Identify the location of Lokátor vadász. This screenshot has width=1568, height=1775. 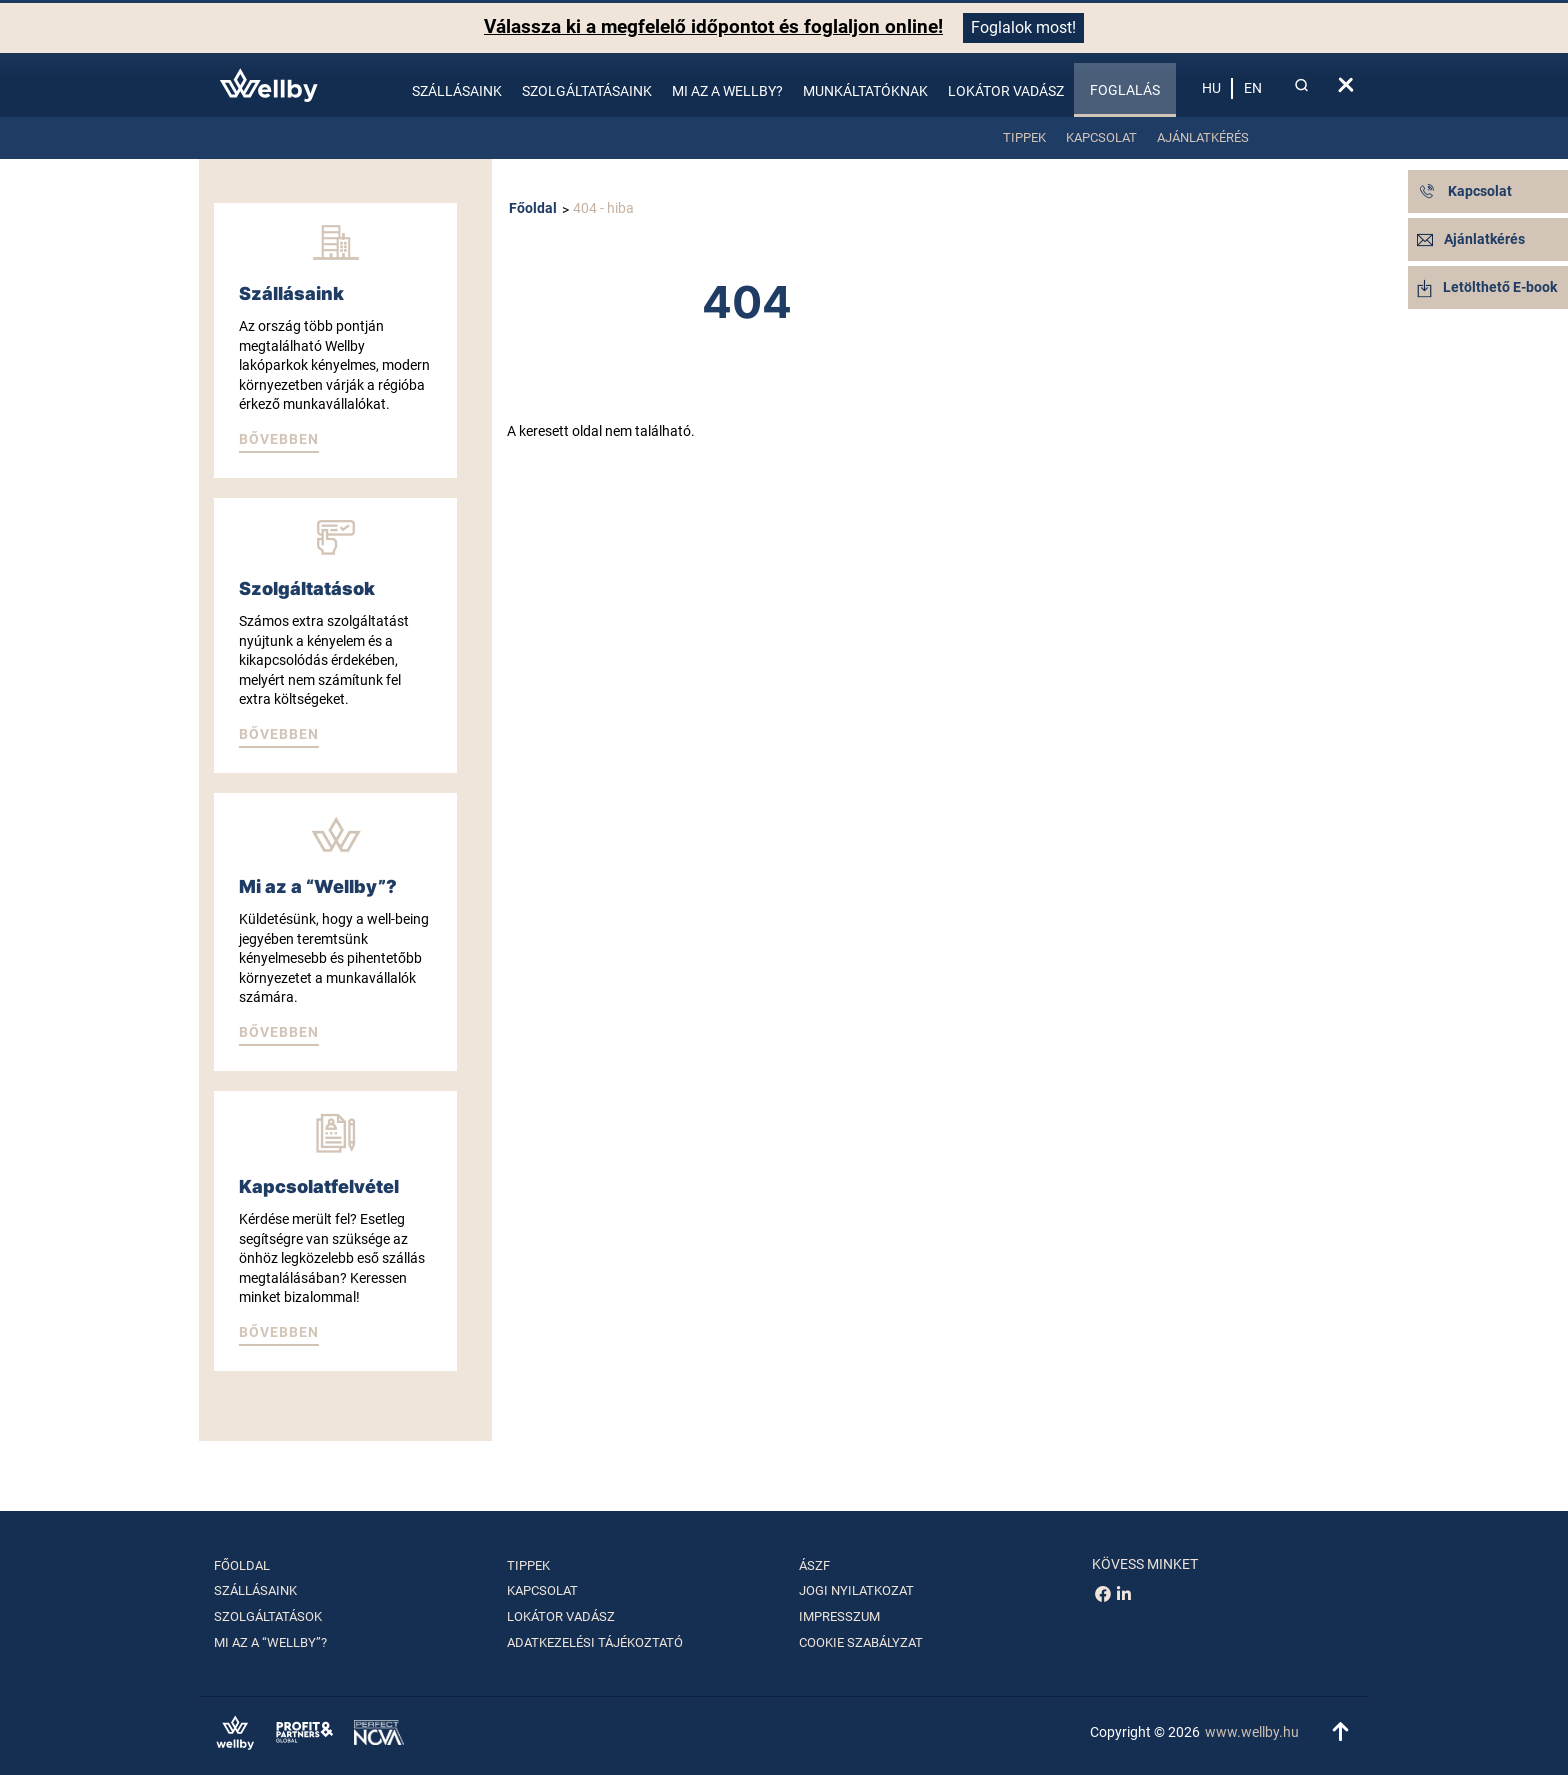
(1006, 91).